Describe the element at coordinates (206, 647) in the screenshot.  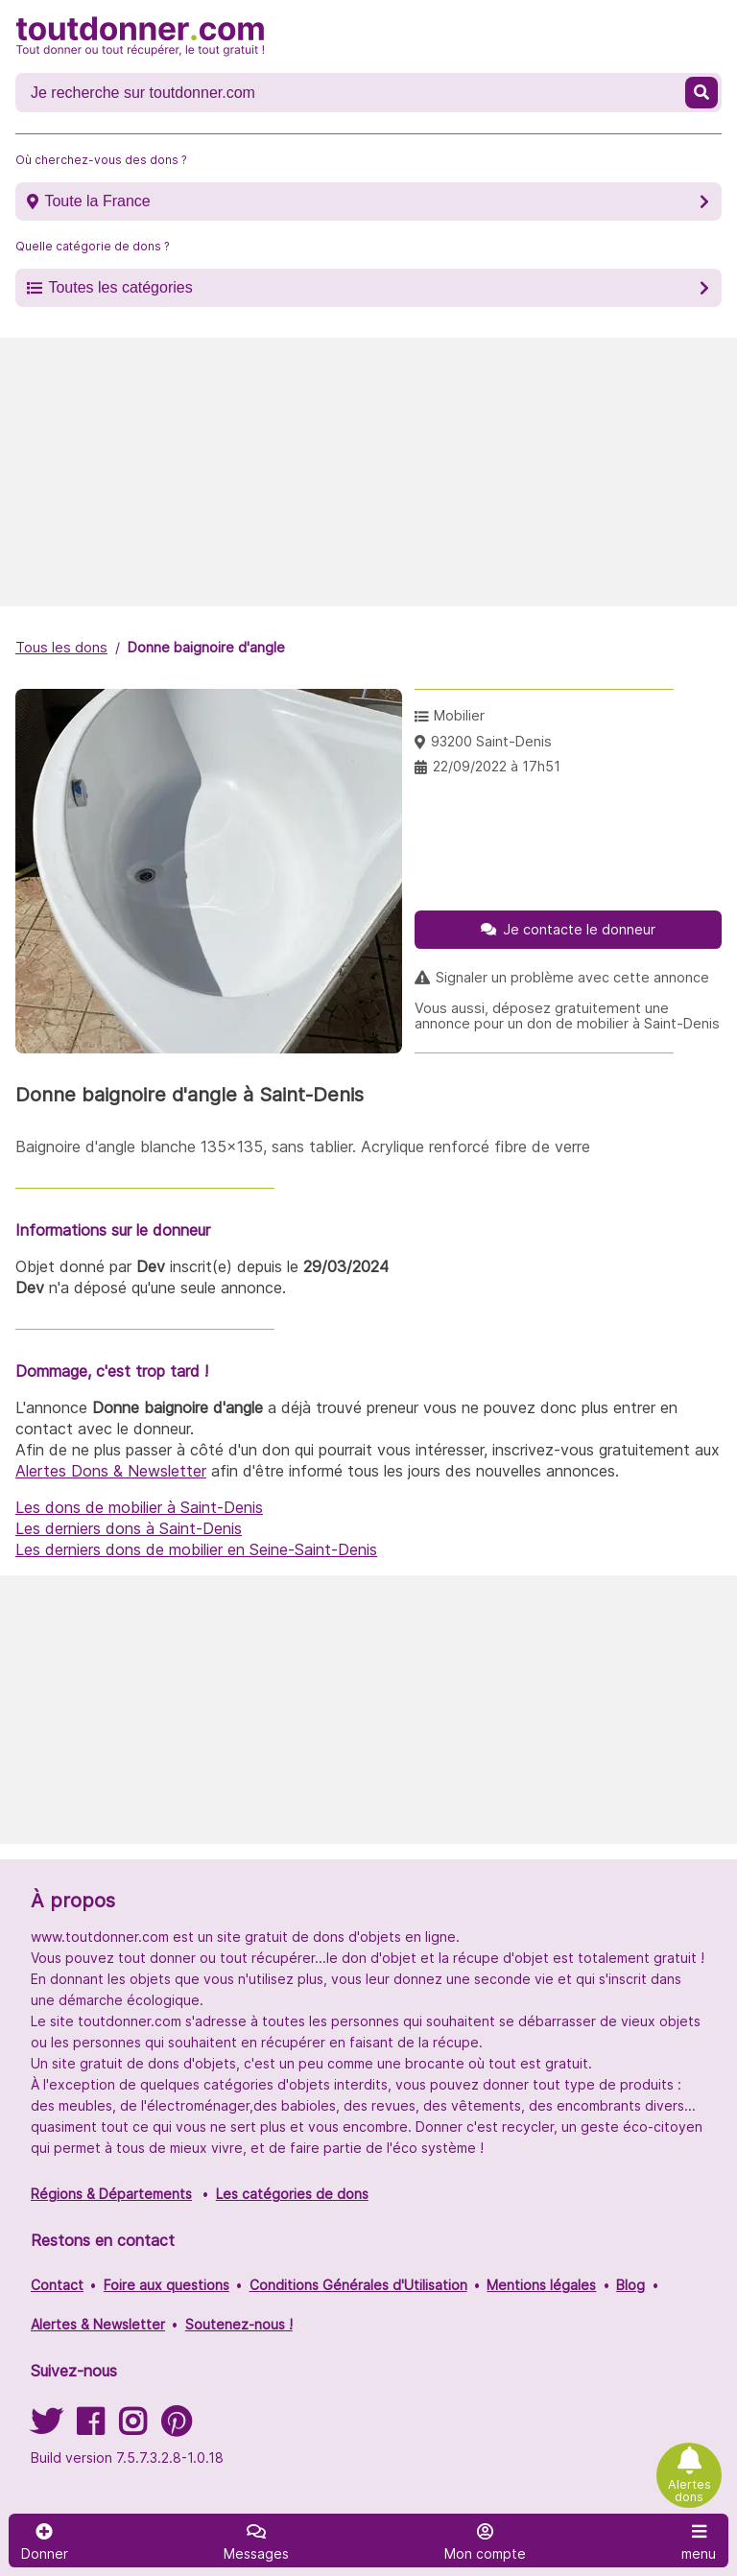
I see `Donne baignoire d'angle` at that location.